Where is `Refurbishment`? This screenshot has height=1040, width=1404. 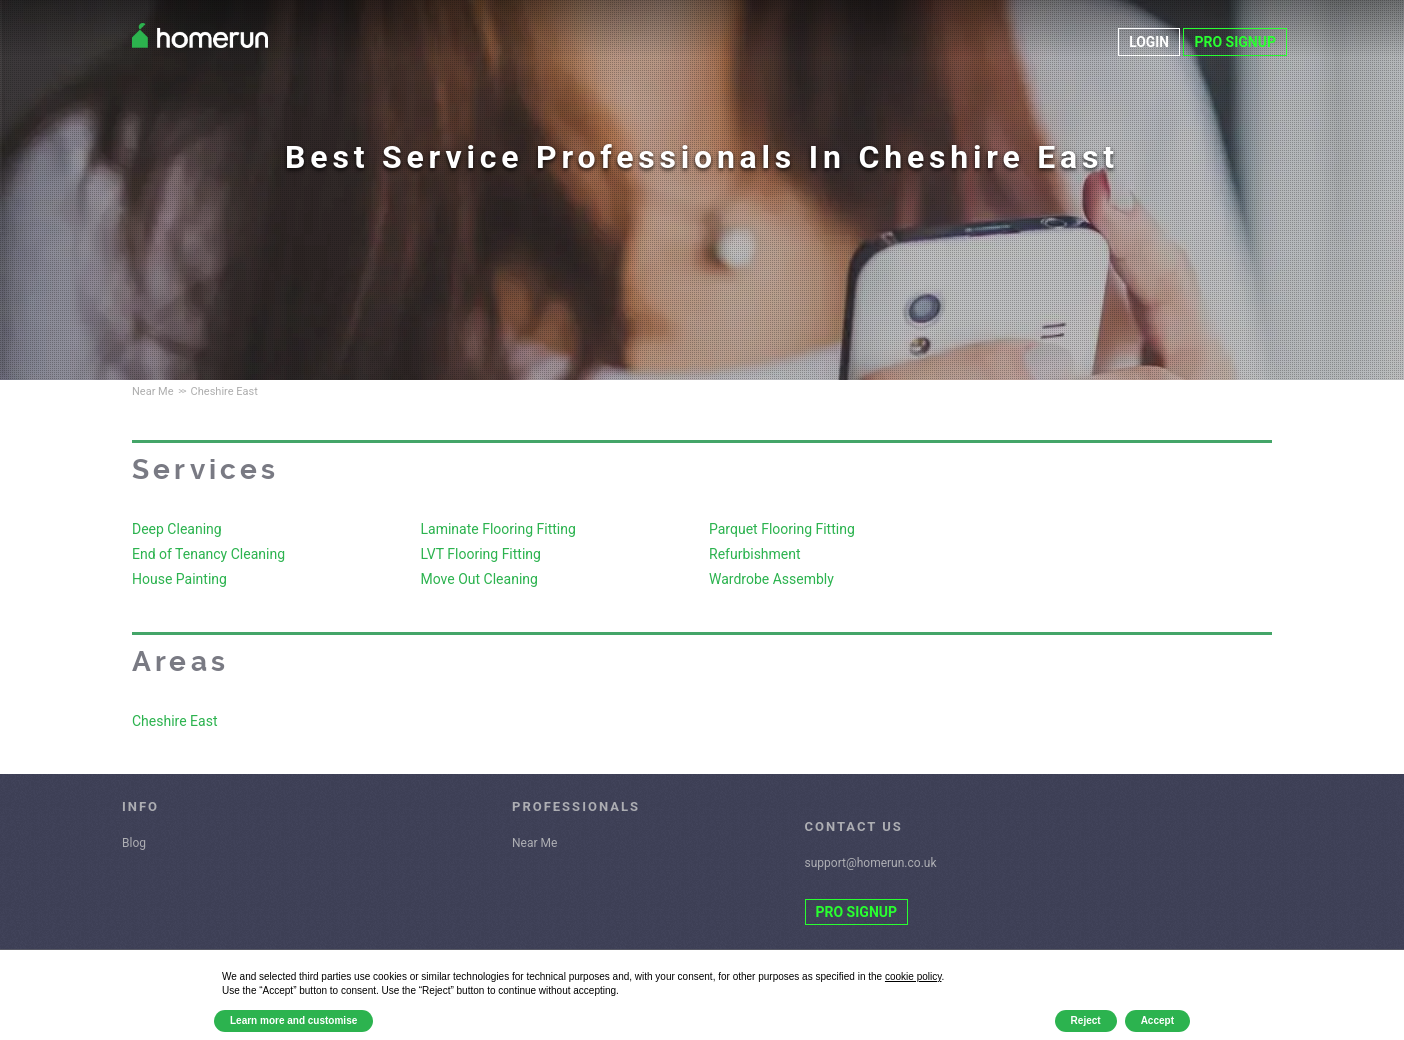
Refurbishment is located at coordinates (755, 554).